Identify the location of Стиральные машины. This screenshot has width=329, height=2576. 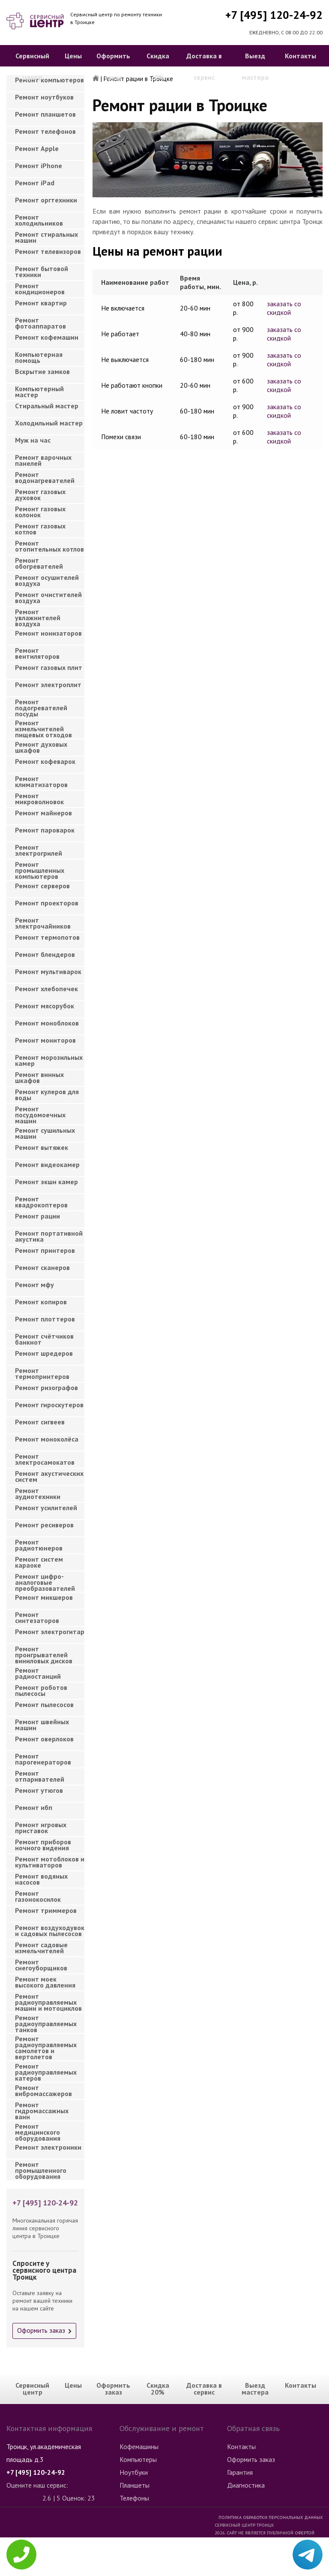
(149, 2549).